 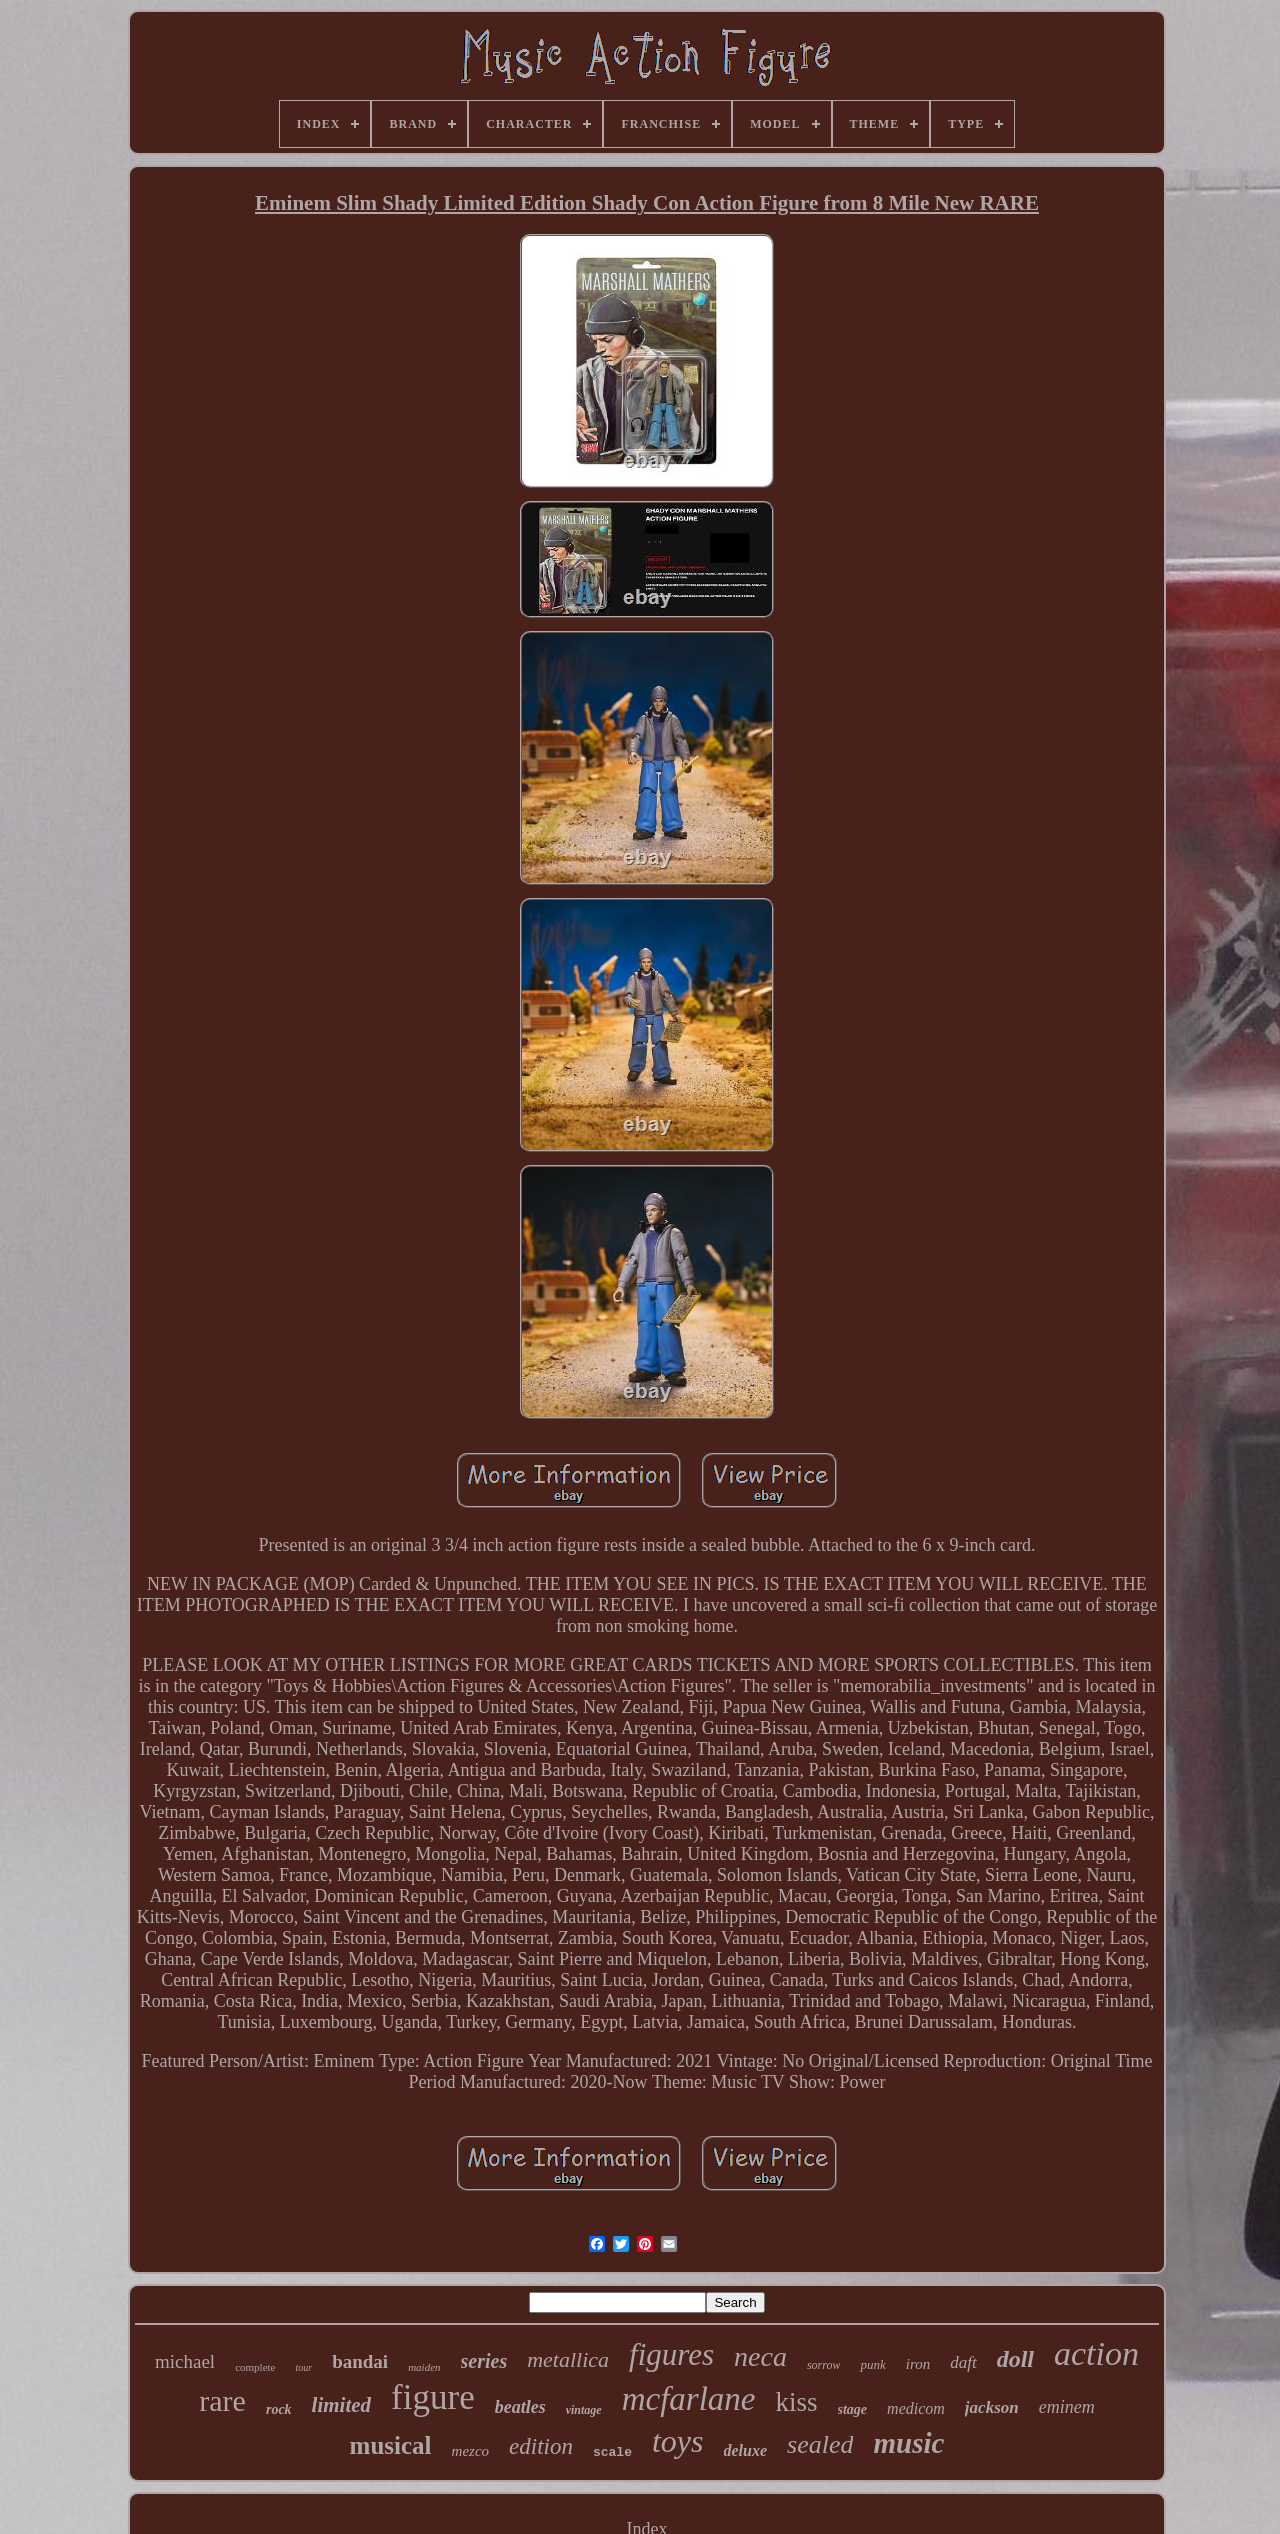 What do you see at coordinates (916, 2408) in the screenshot?
I see `medicom` at bounding box center [916, 2408].